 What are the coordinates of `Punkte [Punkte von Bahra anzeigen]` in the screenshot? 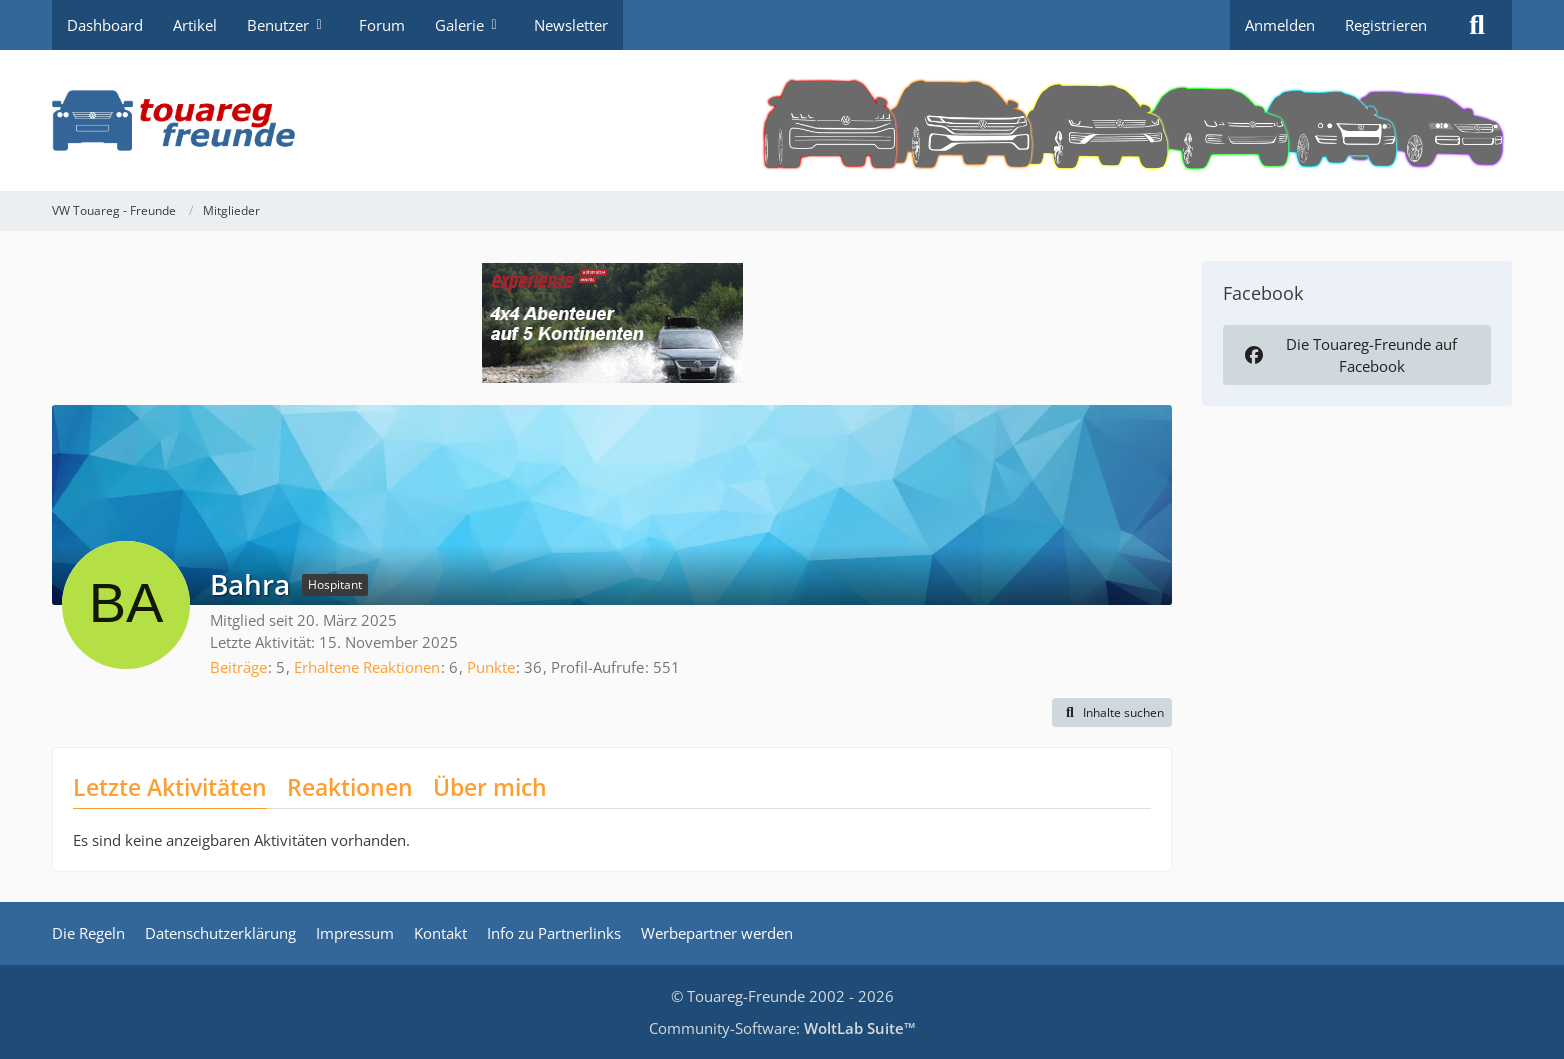 It's located at (491, 667).